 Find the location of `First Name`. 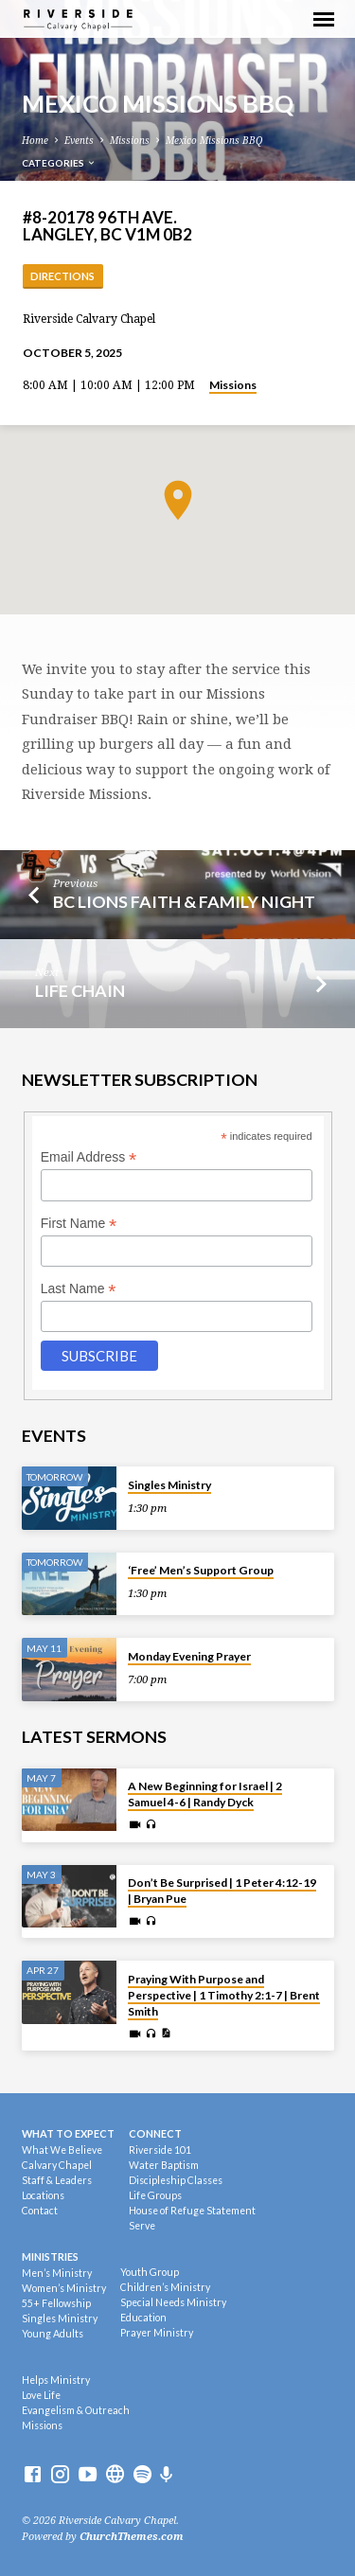

First Name is located at coordinates (79, 1224).